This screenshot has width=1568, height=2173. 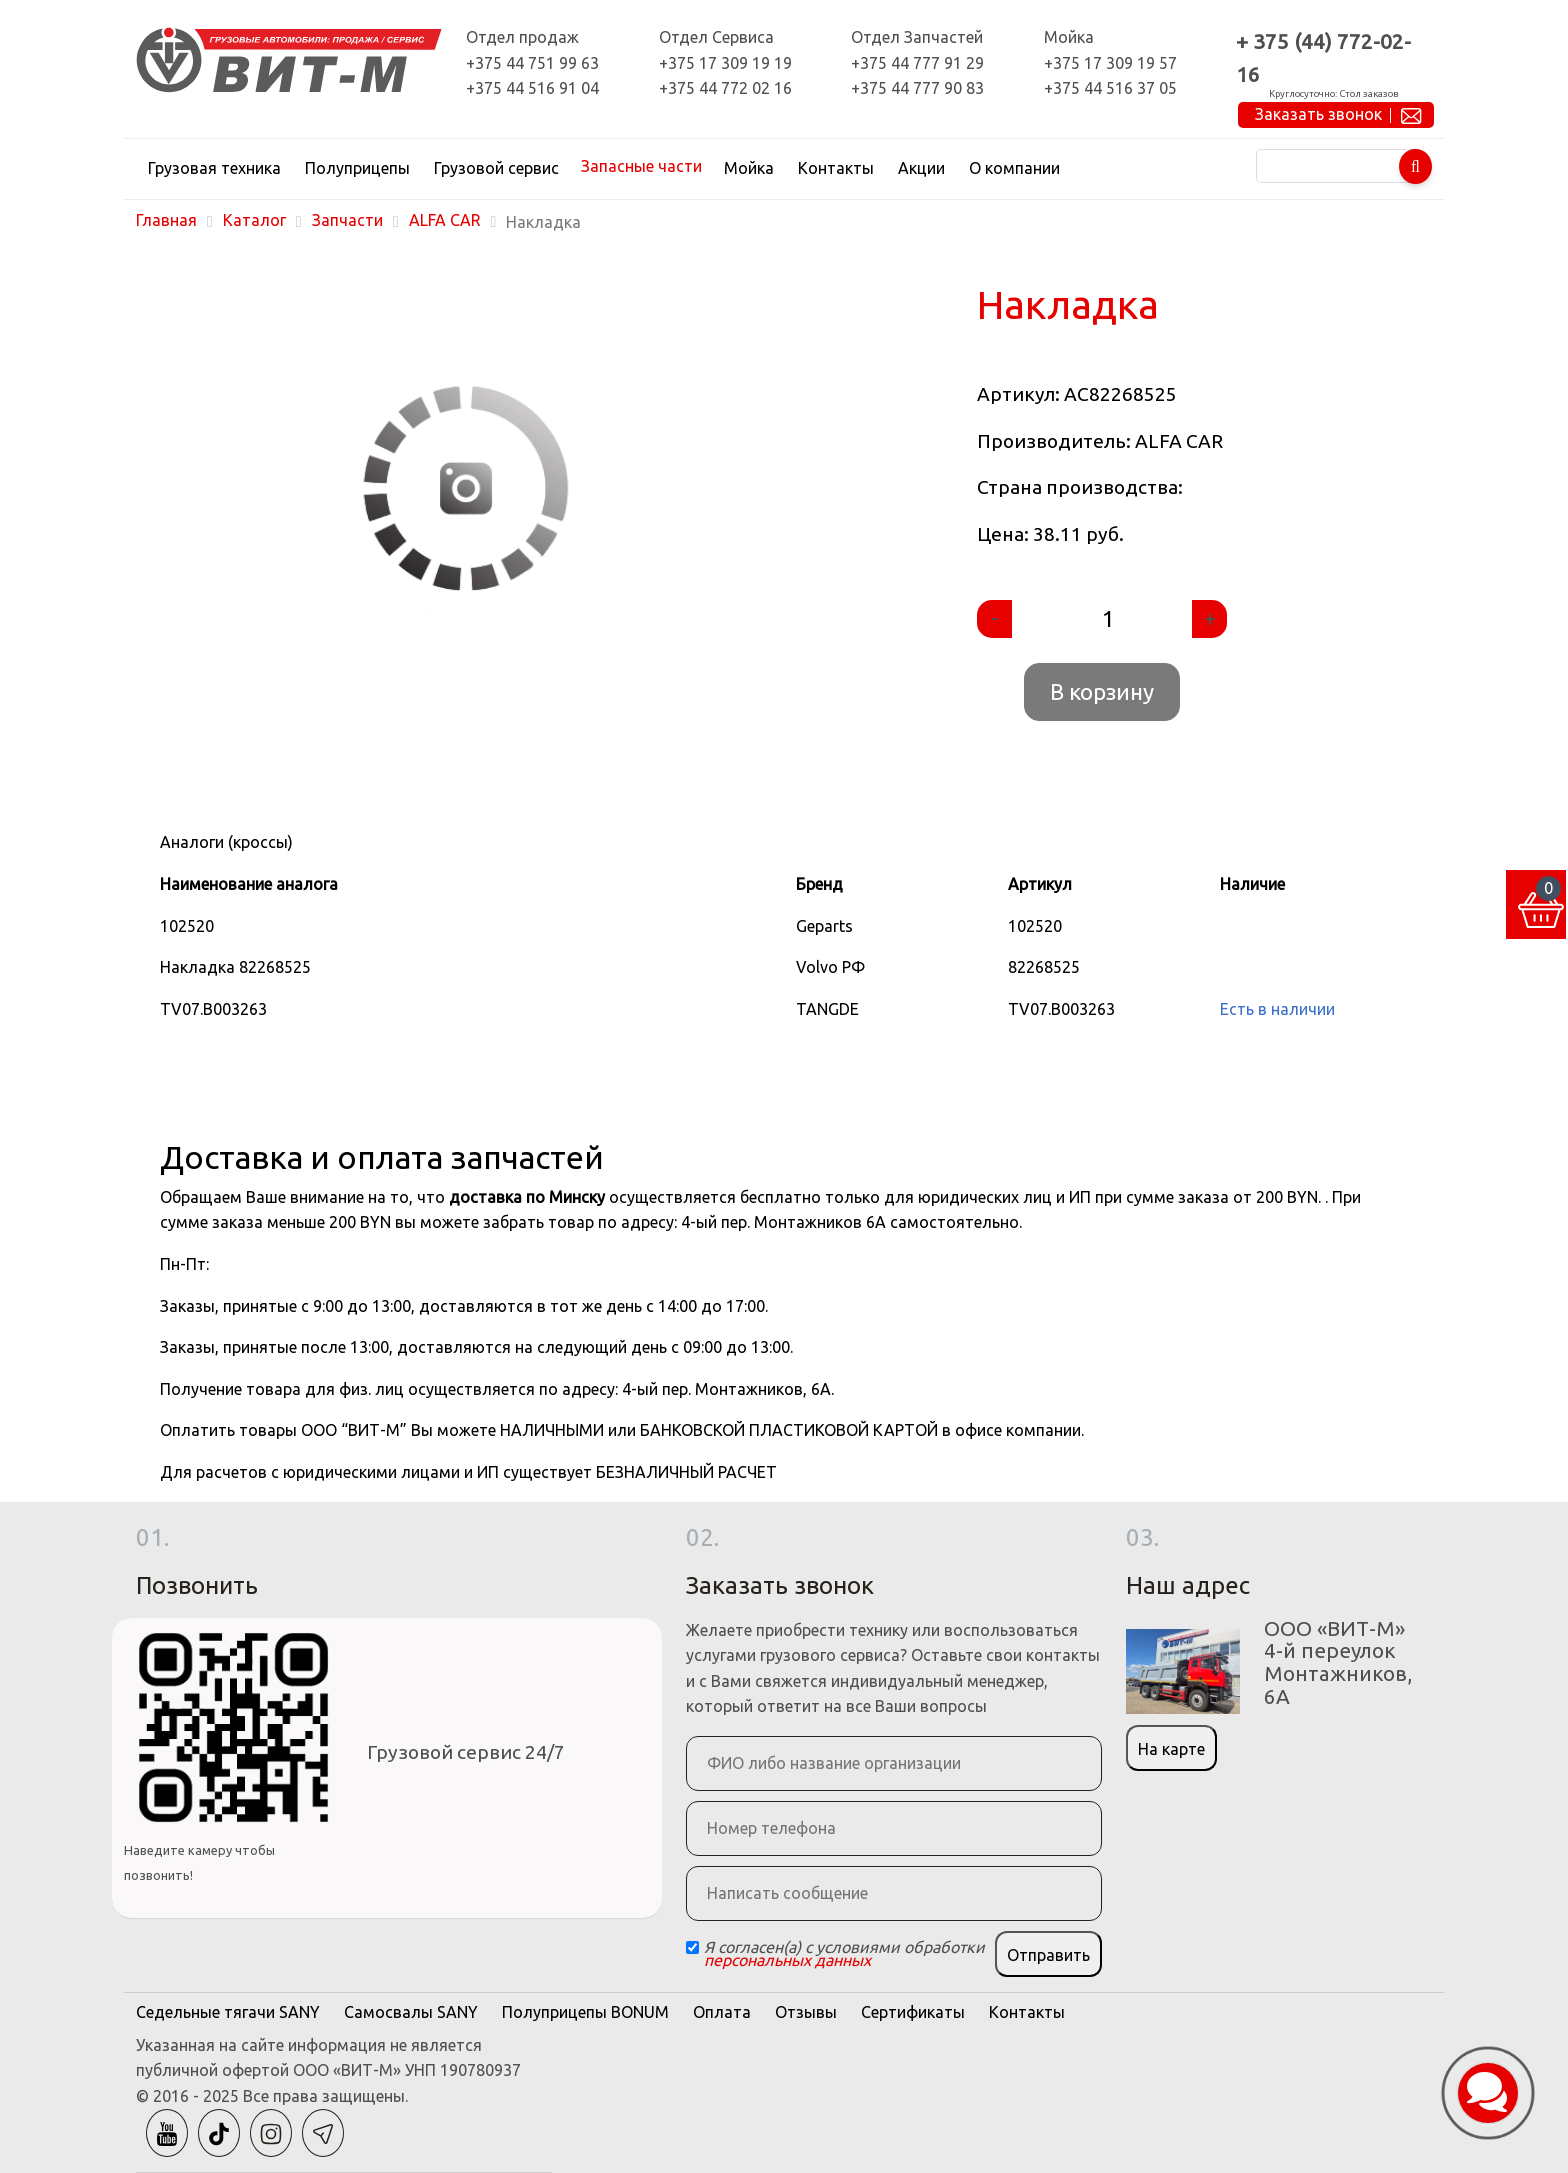 I want to click on Запасные части, so click(x=641, y=166).